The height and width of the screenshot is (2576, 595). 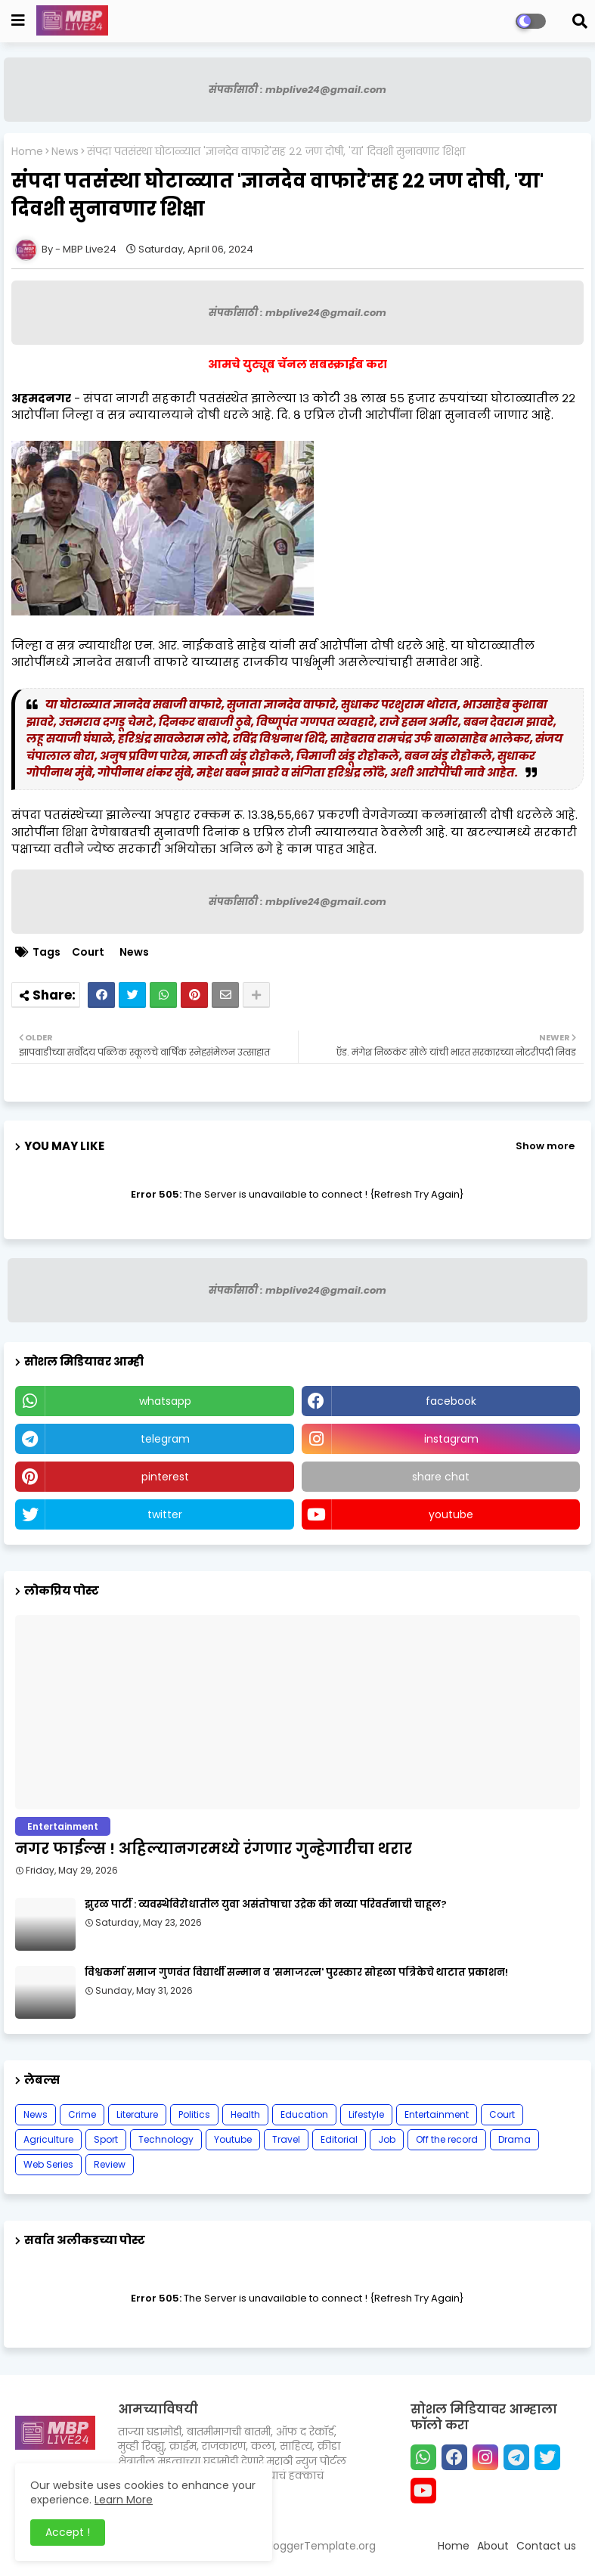 What do you see at coordinates (48, 2139) in the screenshot?
I see `Agriculture` at bounding box center [48, 2139].